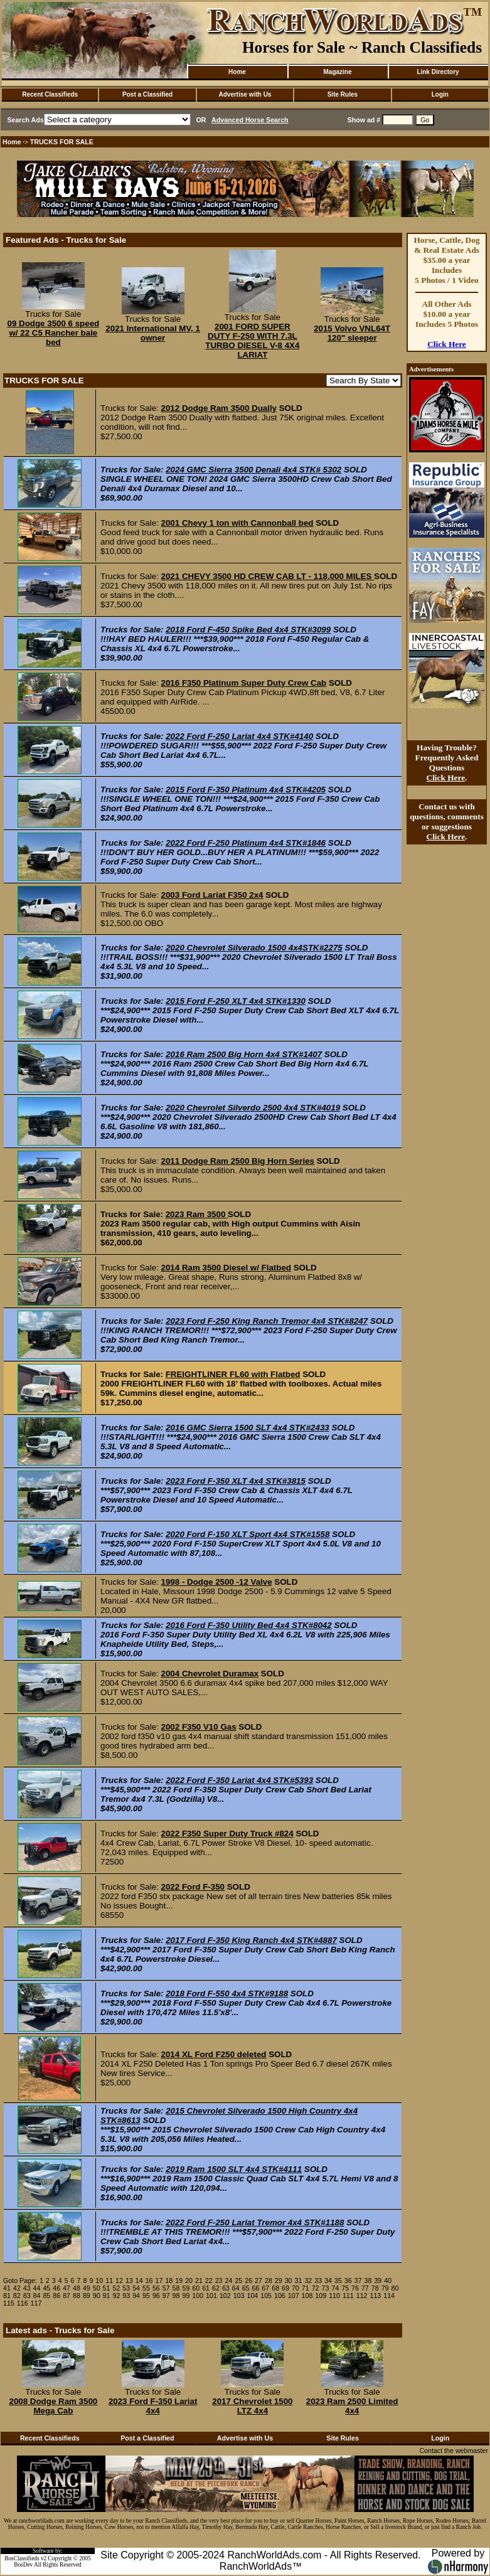 Image resolution: width=490 pixels, height=2576 pixels. What do you see at coordinates (248, 2280) in the screenshot?
I see `26` at bounding box center [248, 2280].